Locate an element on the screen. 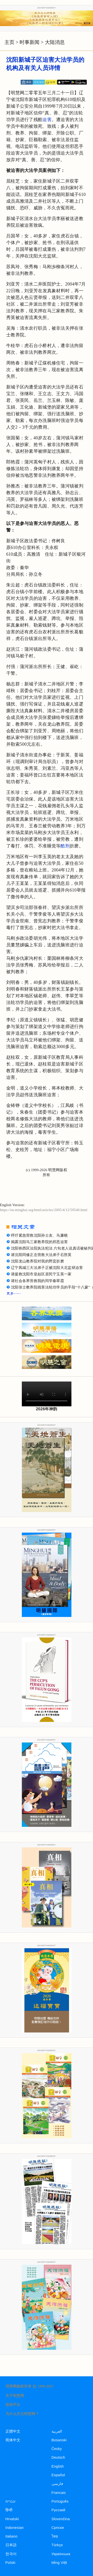 Image resolution: width=93 pixels, height=2576 pixels. 时事新闻 is located at coordinates (29, 42).